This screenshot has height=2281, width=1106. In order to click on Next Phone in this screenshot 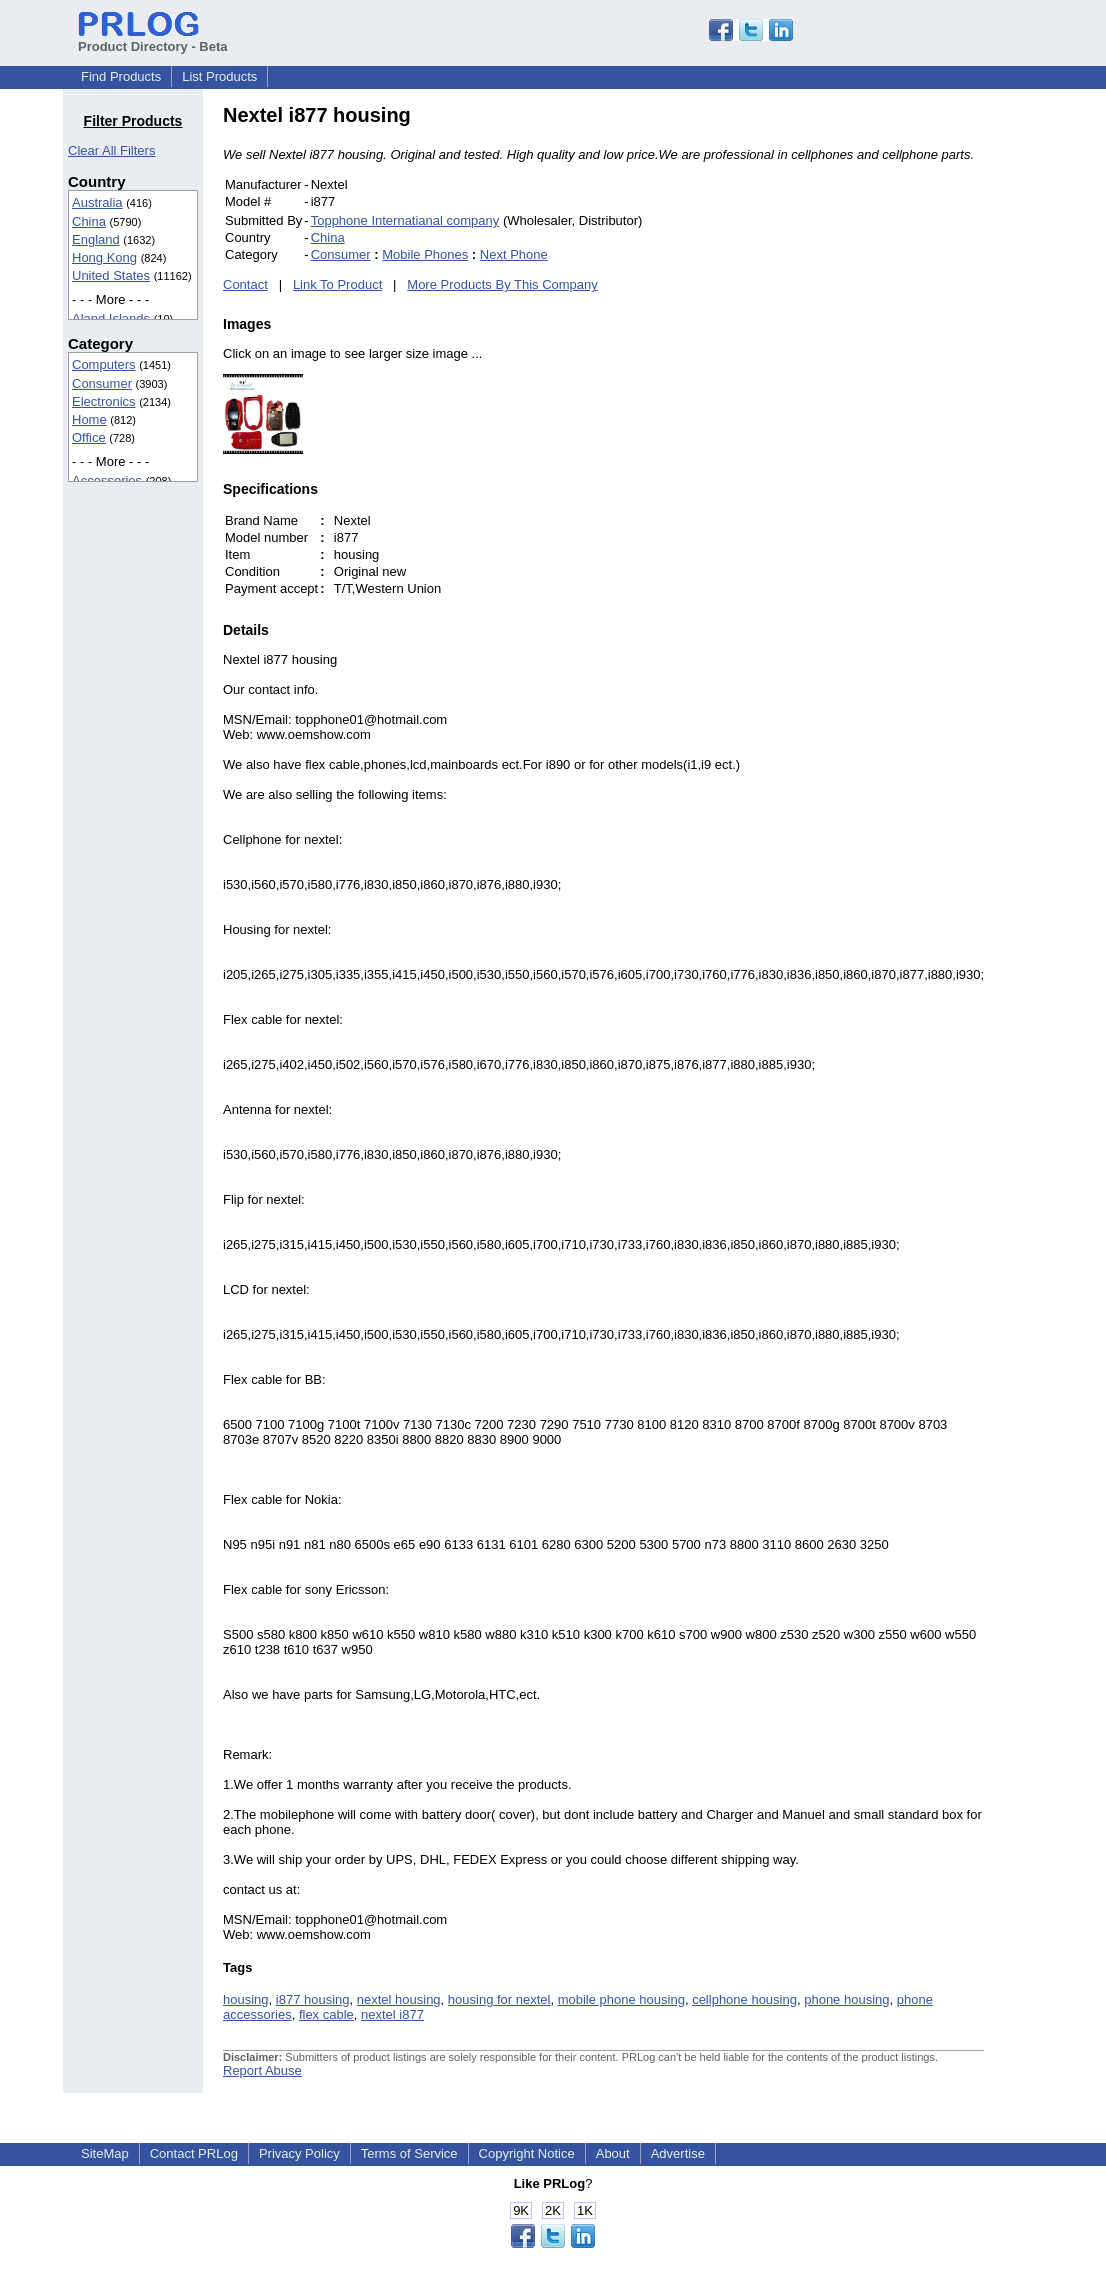, I will do `click(514, 254)`.